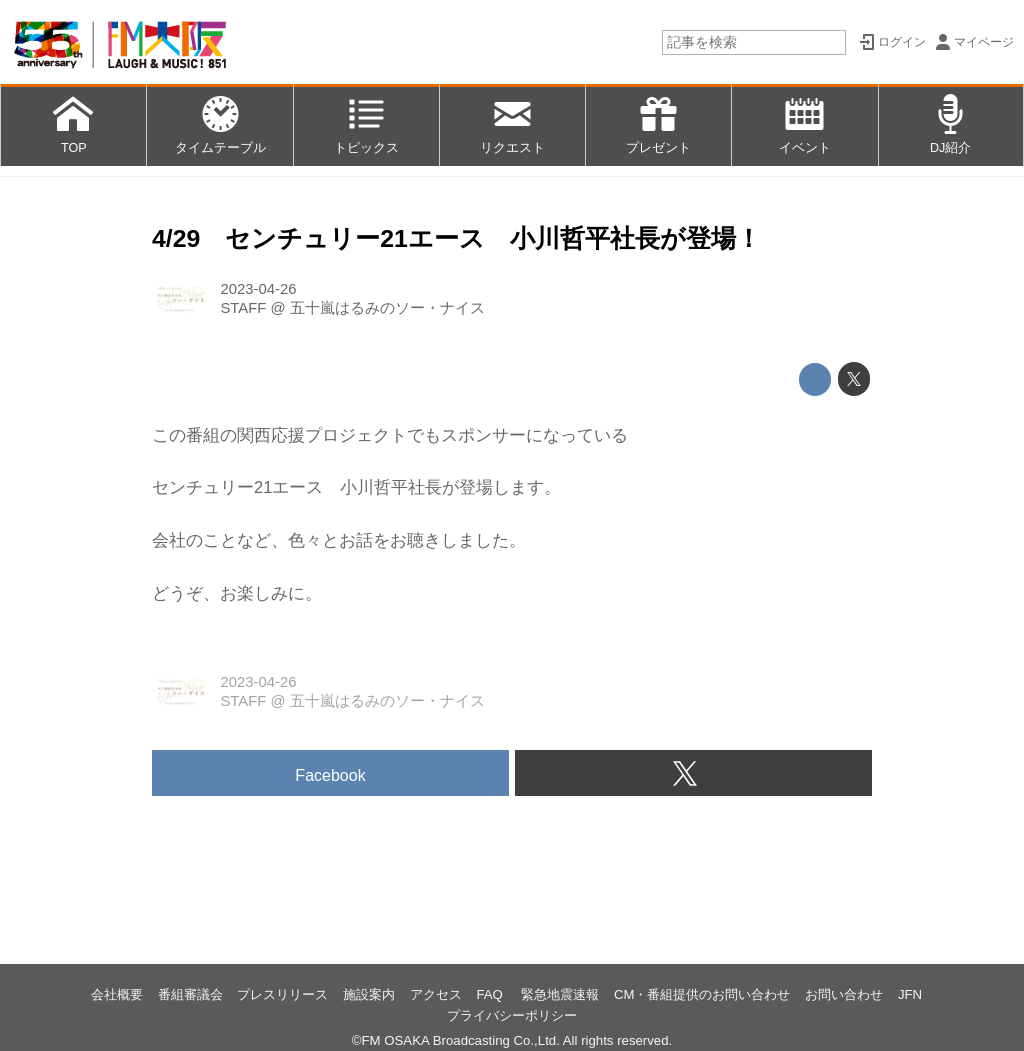  Describe the element at coordinates (512, 1015) in the screenshot. I see `プライバシーポリシー` at that location.